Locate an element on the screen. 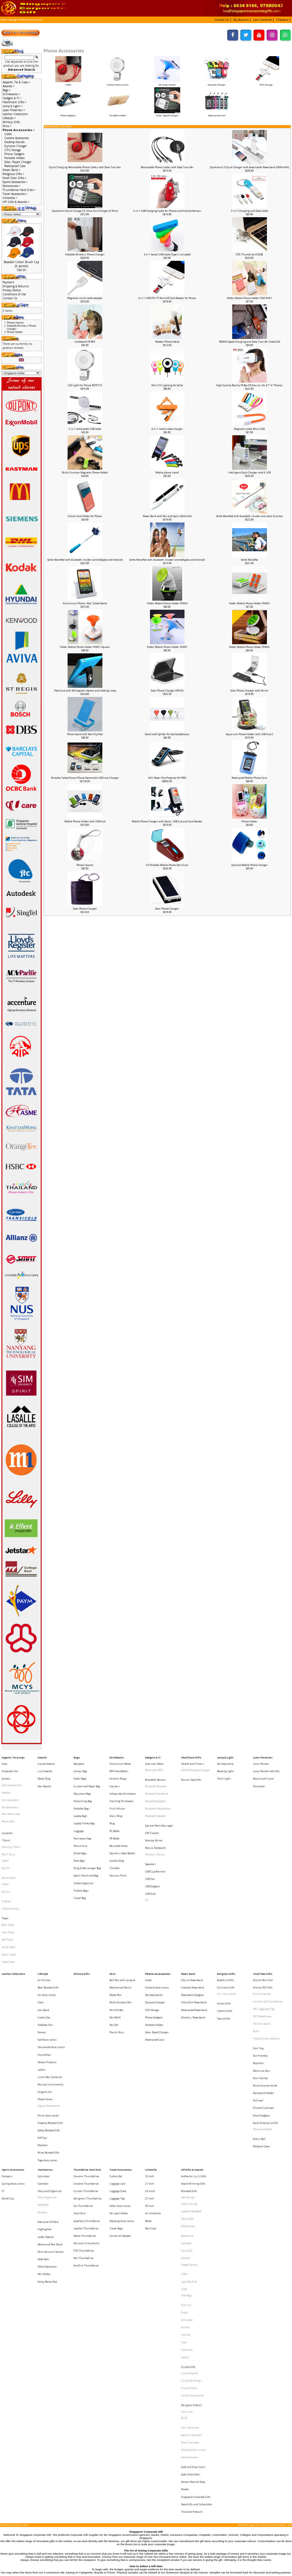 Image resolution: width=292 pixels, height=2576 pixels. 30 Inch is located at coordinates (149, 2084).